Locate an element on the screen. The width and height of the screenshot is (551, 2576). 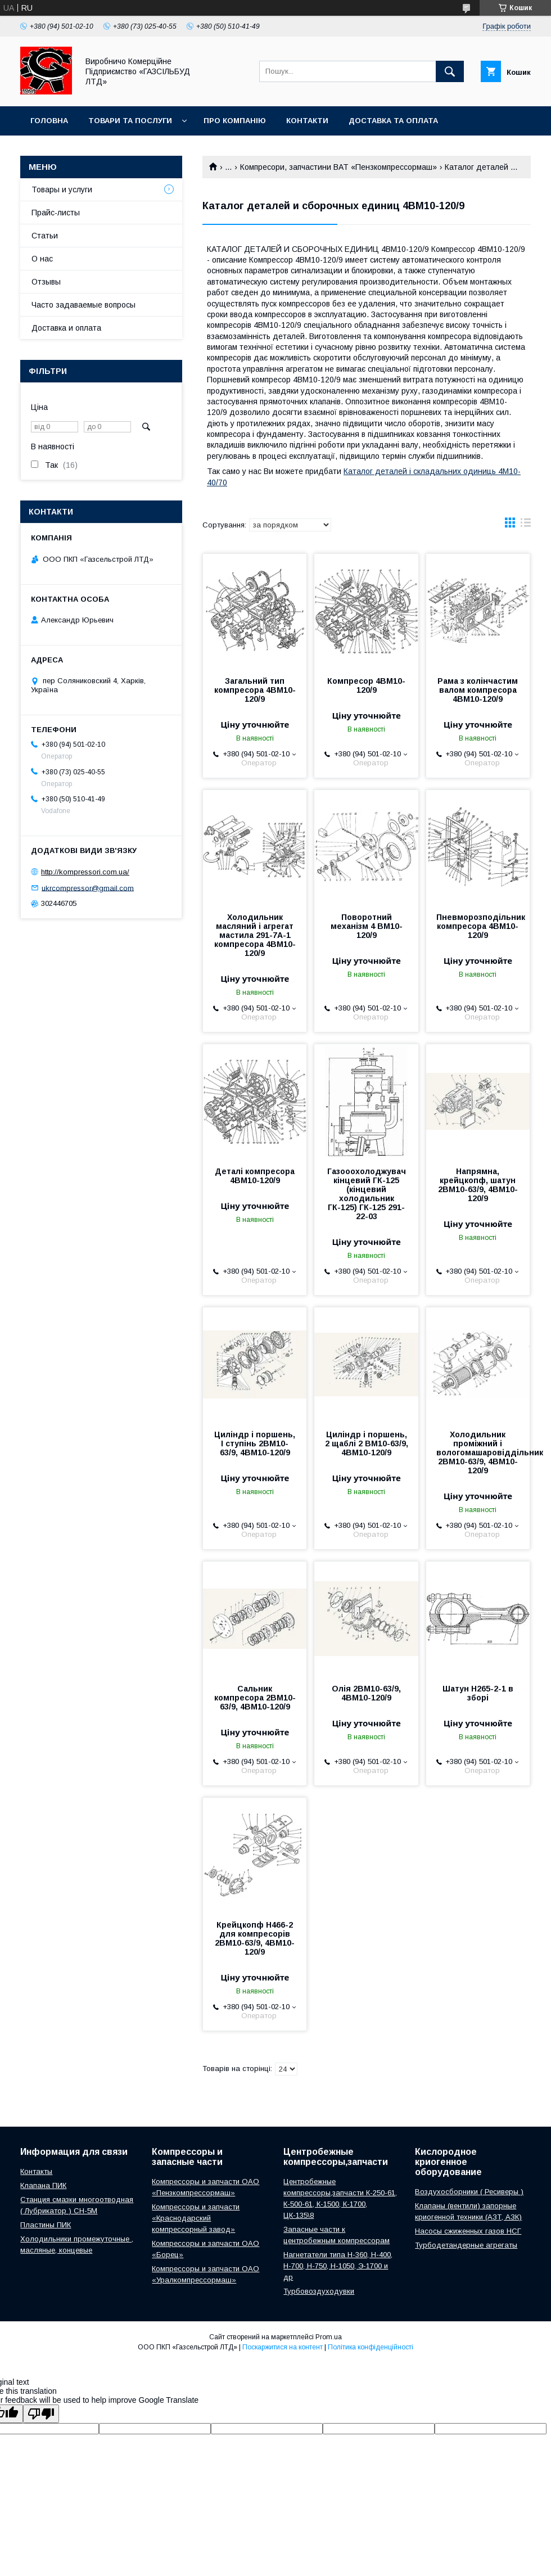
Турбовоздуходувки is located at coordinates (318, 2291).